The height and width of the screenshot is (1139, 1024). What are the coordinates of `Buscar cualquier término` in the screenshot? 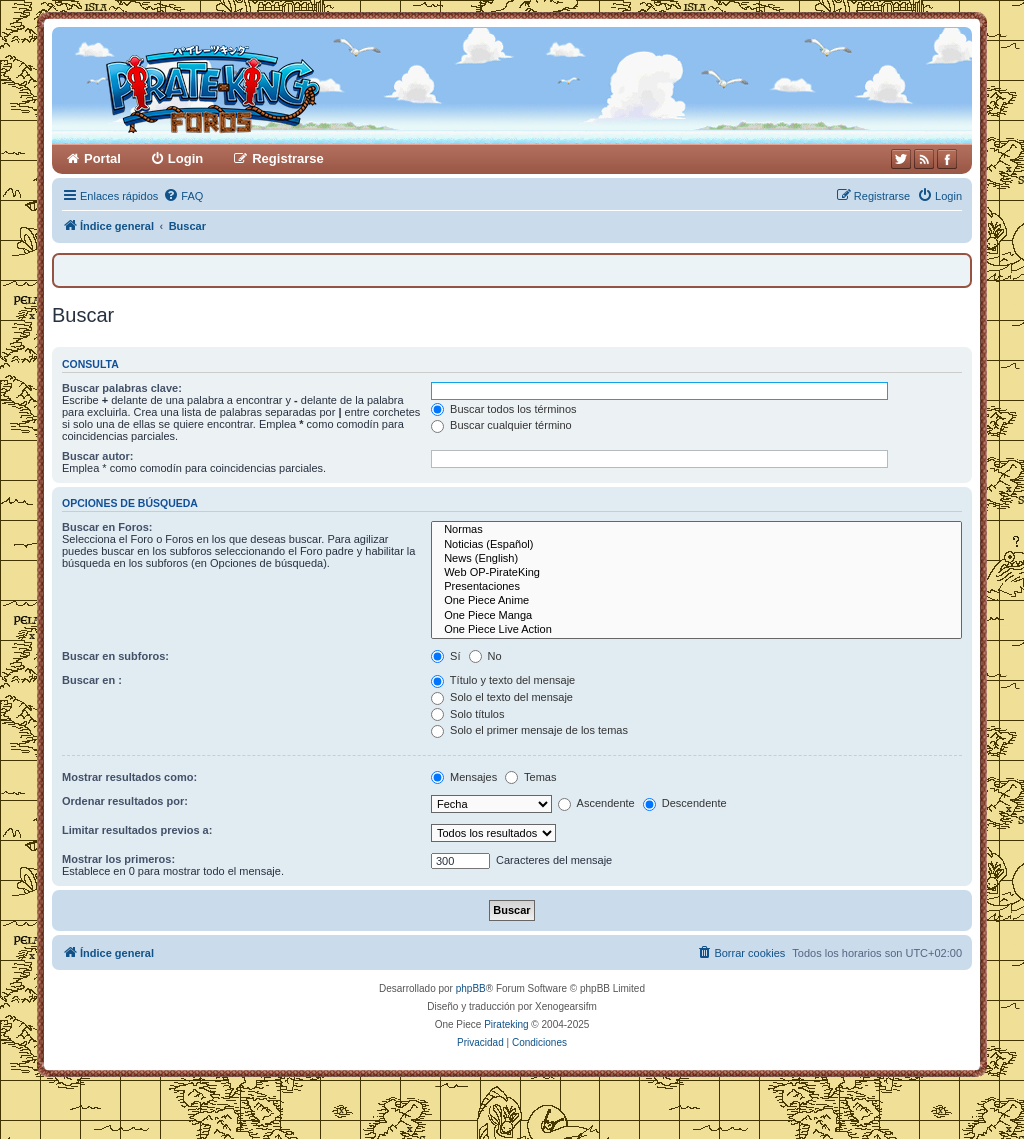 It's located at (501, 425).